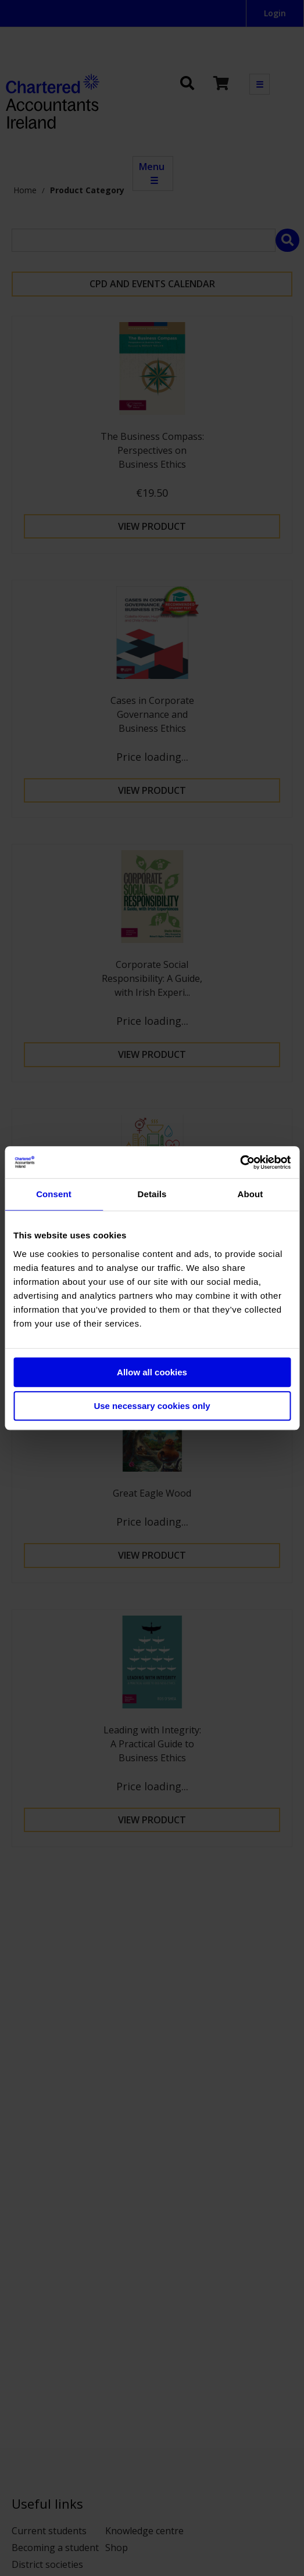 This screenshot has width=304, height=2576. Describe the element at coordinates (53, 1194) in the screenshot. I see `Consent [tab]` at that location.